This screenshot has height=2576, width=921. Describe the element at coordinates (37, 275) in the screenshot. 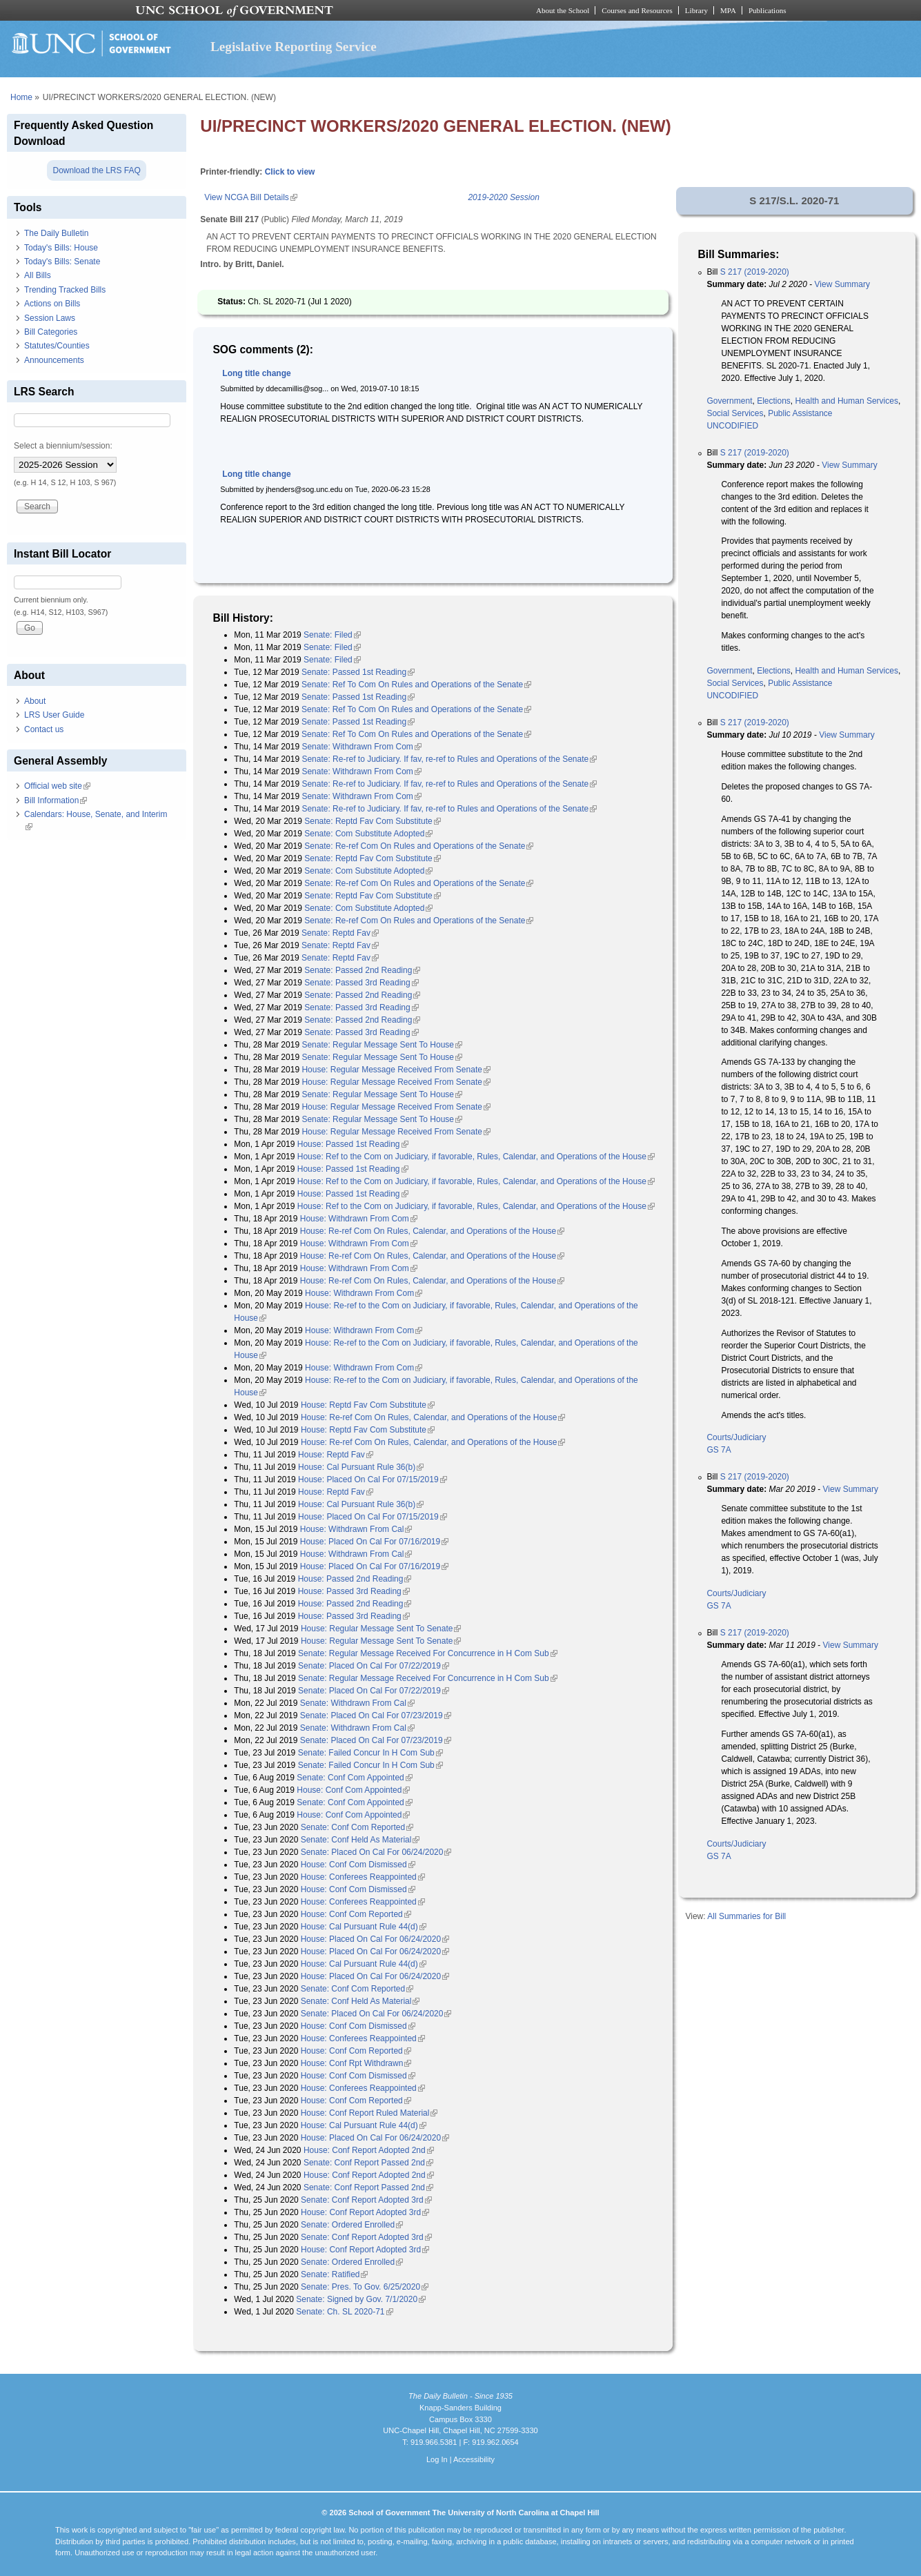

I see `All Bills` at that location.